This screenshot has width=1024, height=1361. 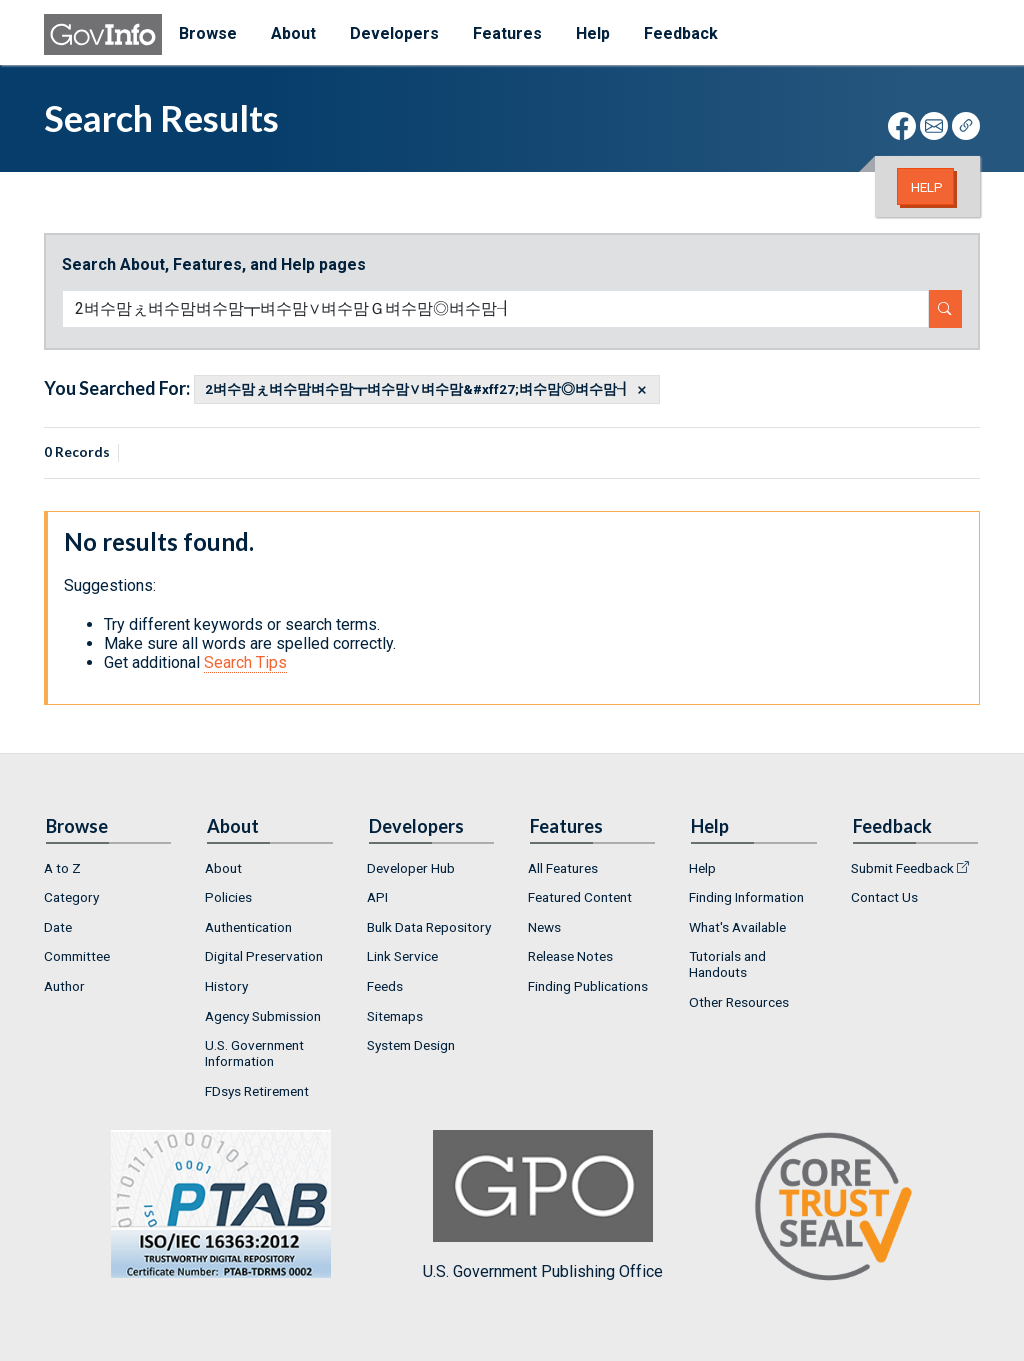 What do you see at coordinates (563, 868) in the screenshot?
I see `All Features` at bounding box center [563, 868].